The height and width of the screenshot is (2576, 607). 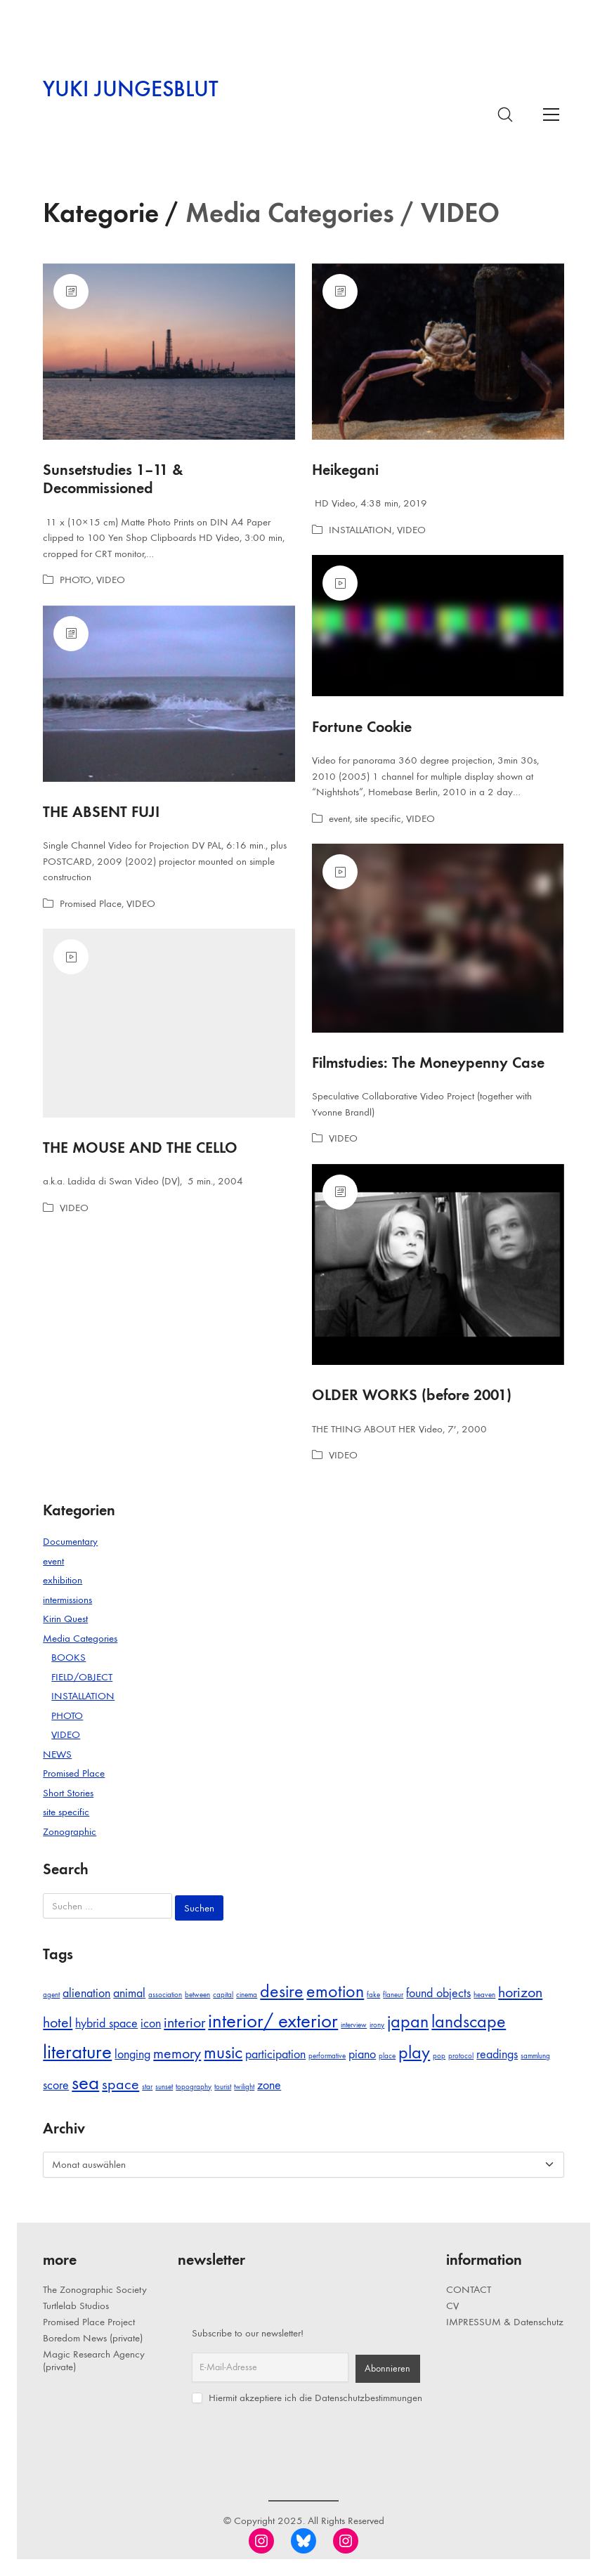 What do you see at coordinates (411, 1394) in the screenshot?
I see `OLDER WORKS (before 2001)` at bounding box center [411, 1394].